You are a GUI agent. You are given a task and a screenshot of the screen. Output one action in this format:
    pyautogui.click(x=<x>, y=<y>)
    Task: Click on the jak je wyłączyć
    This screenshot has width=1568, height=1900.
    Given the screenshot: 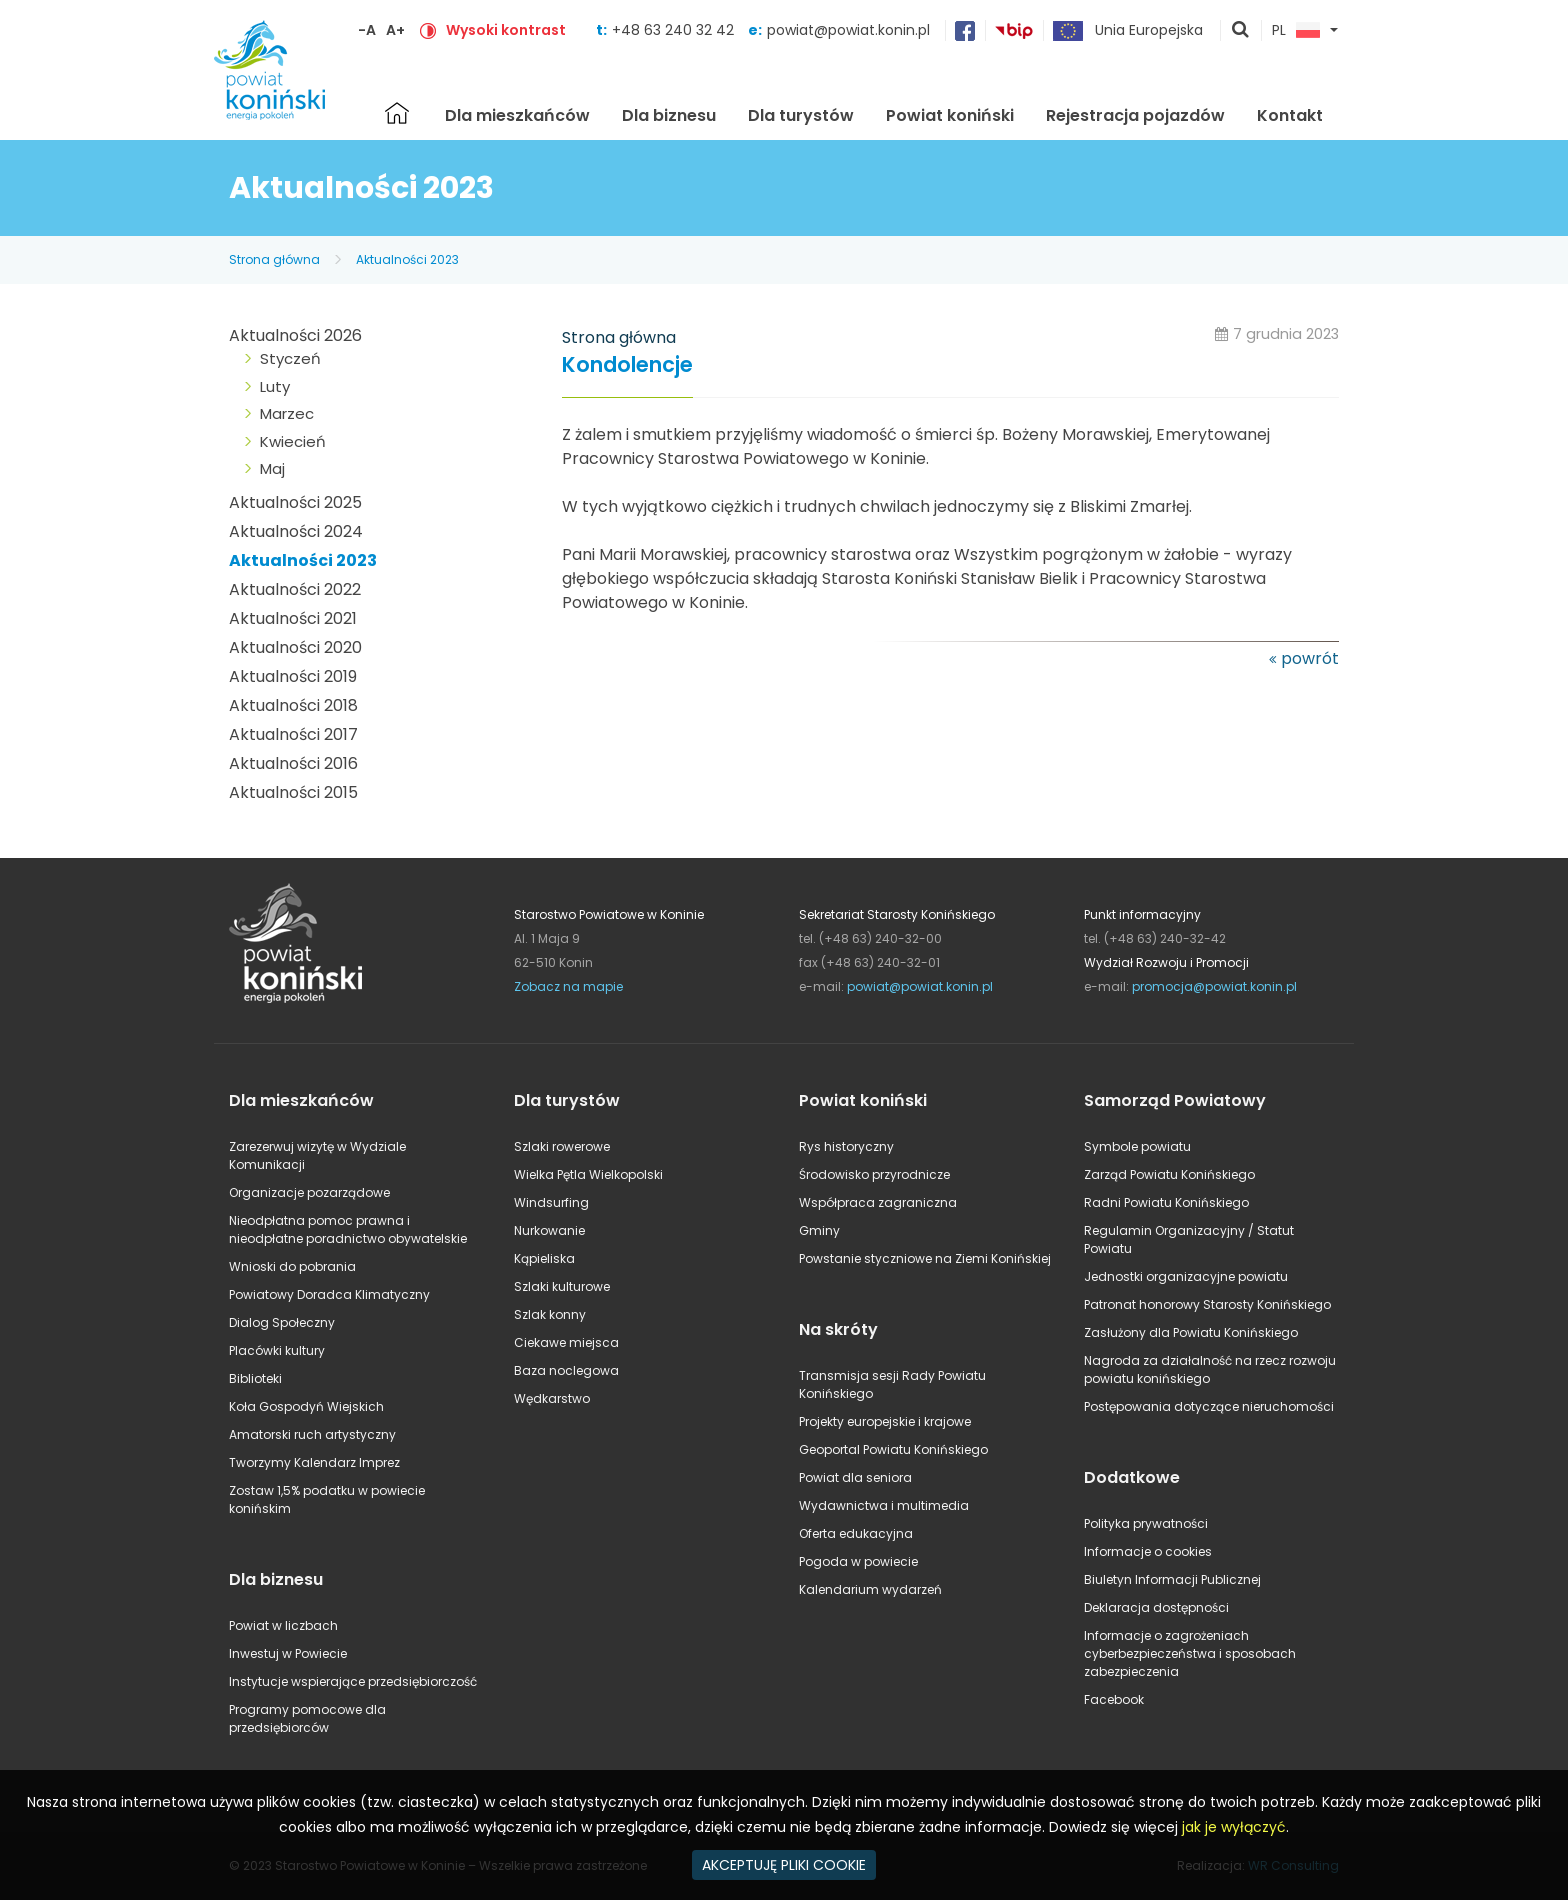 What is the action you would take?
    pyautogui.click(x=1234, y=1827)
    